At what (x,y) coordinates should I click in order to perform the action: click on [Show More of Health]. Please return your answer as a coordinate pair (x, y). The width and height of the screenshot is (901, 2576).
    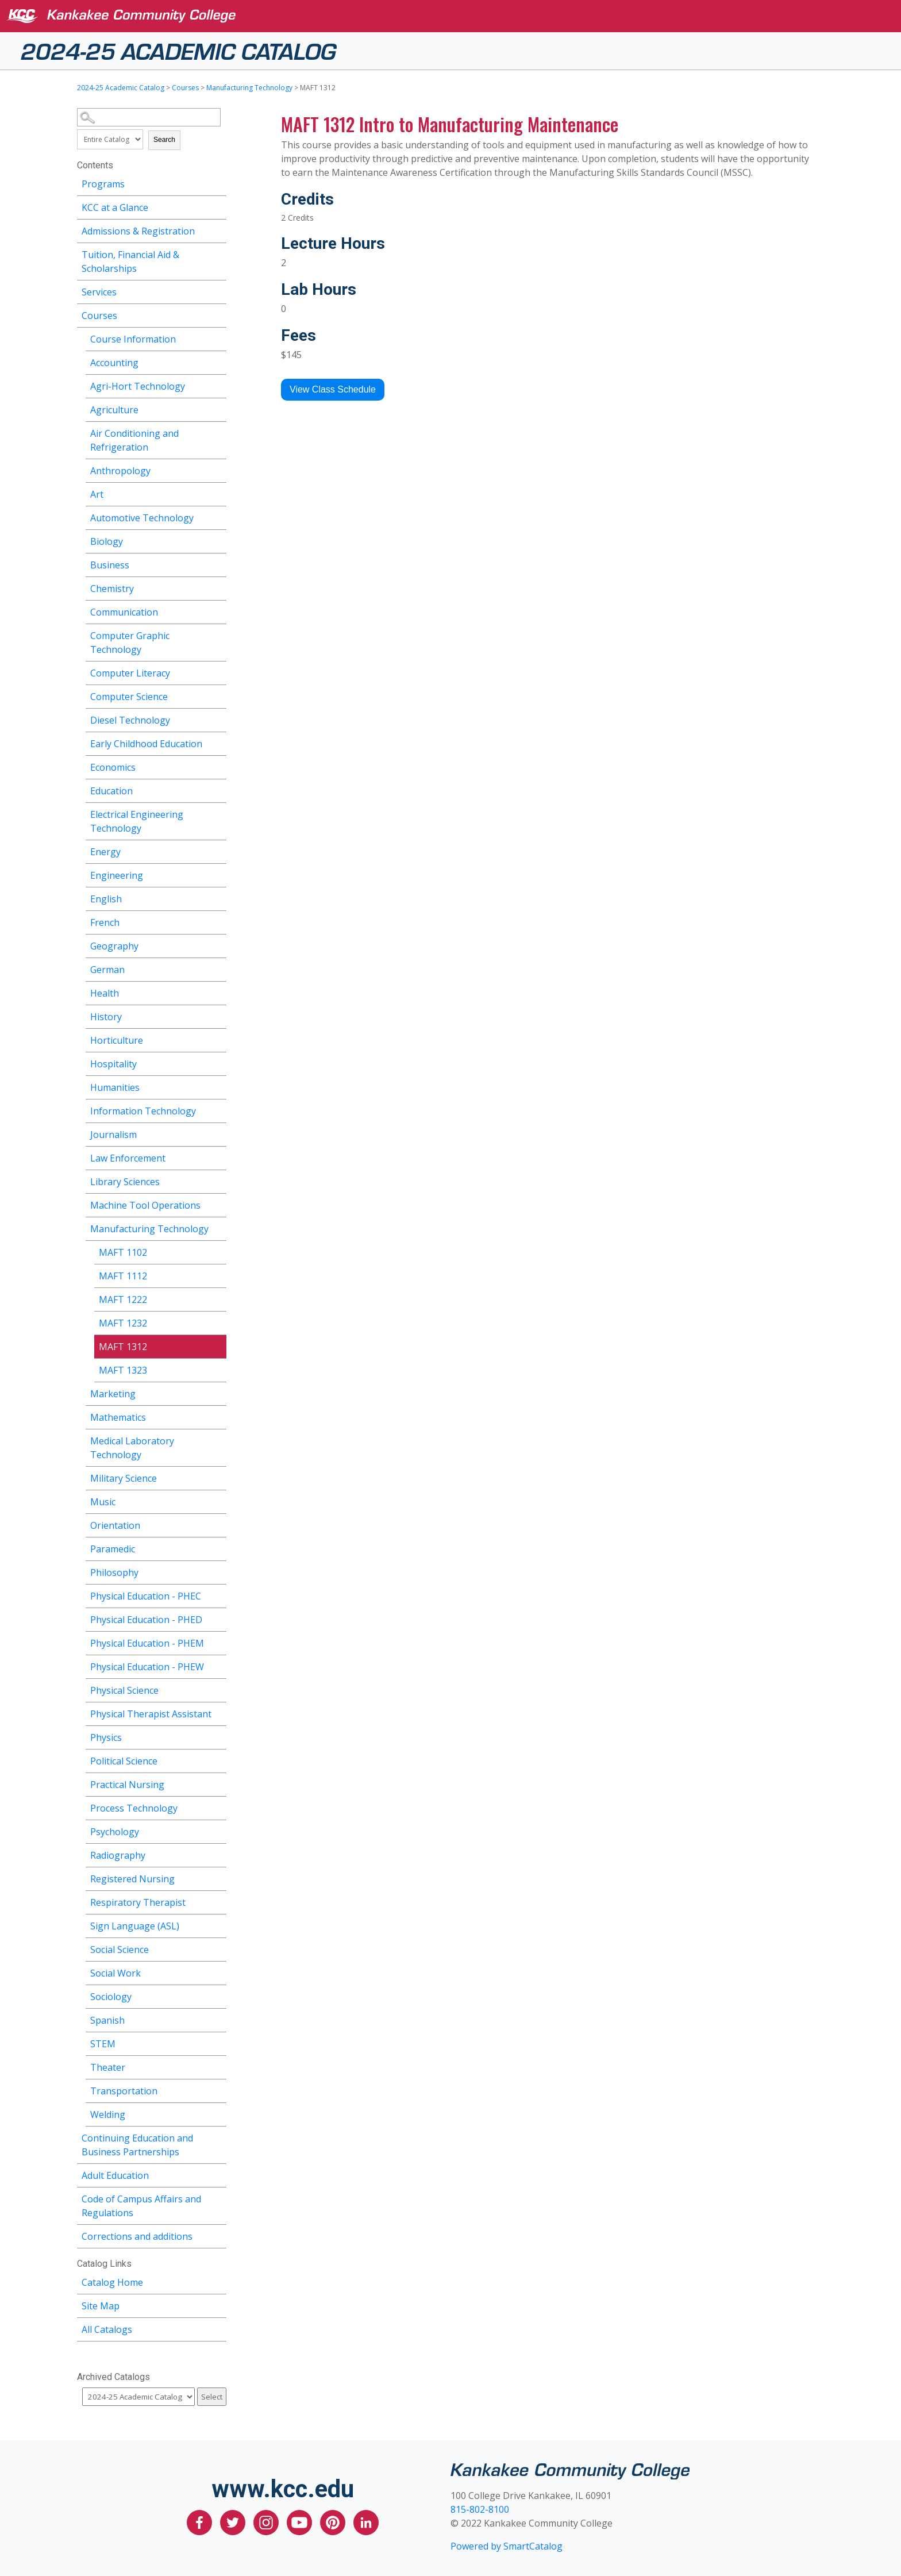
    Looking at the image, I should click on (218, 991).